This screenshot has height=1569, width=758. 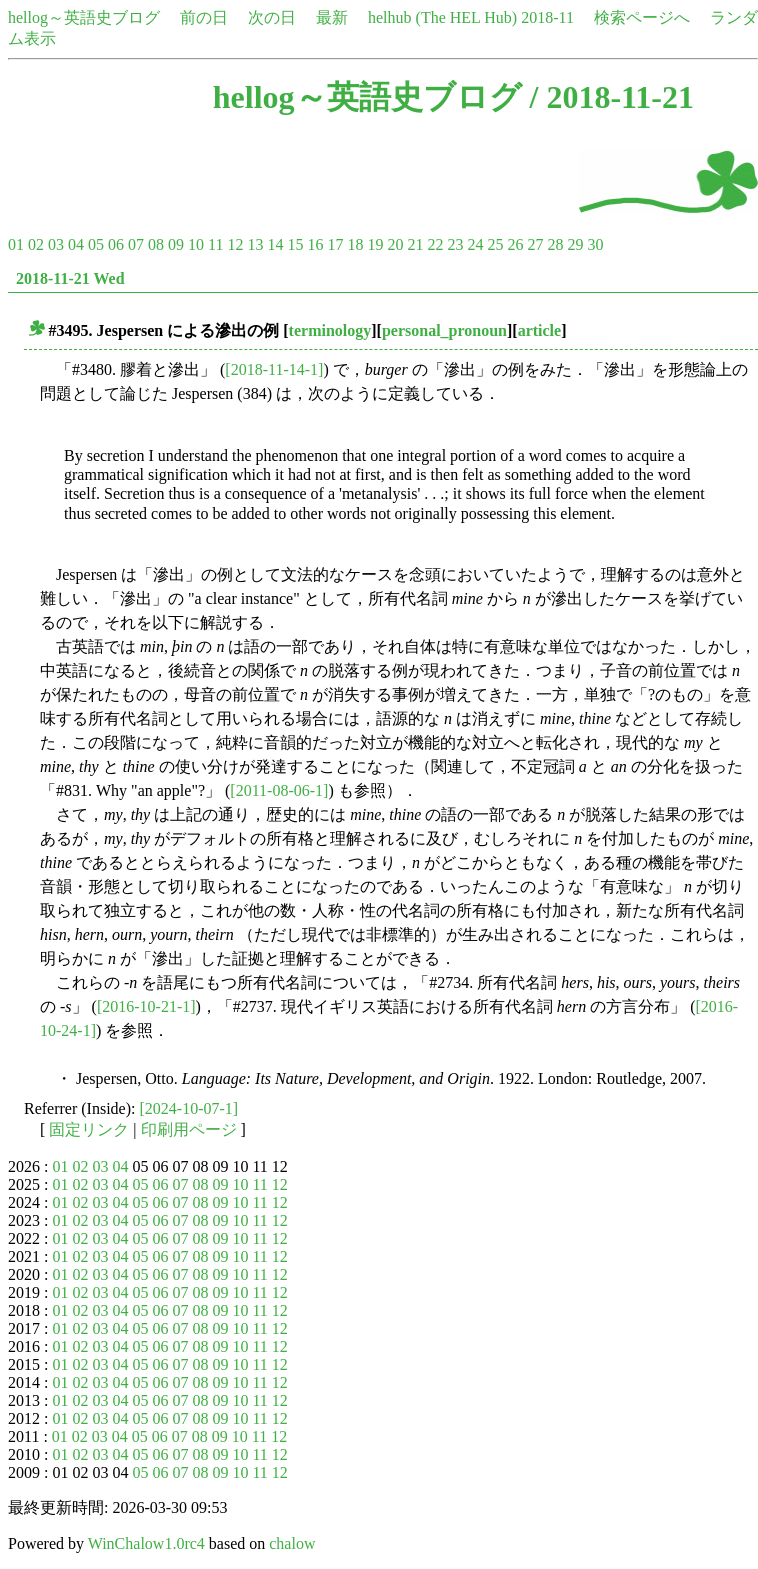 What do you see at coordinates (189, 1129) in the screenshot?
I see `印刷用ページ` at bounding box center [189, 1129].